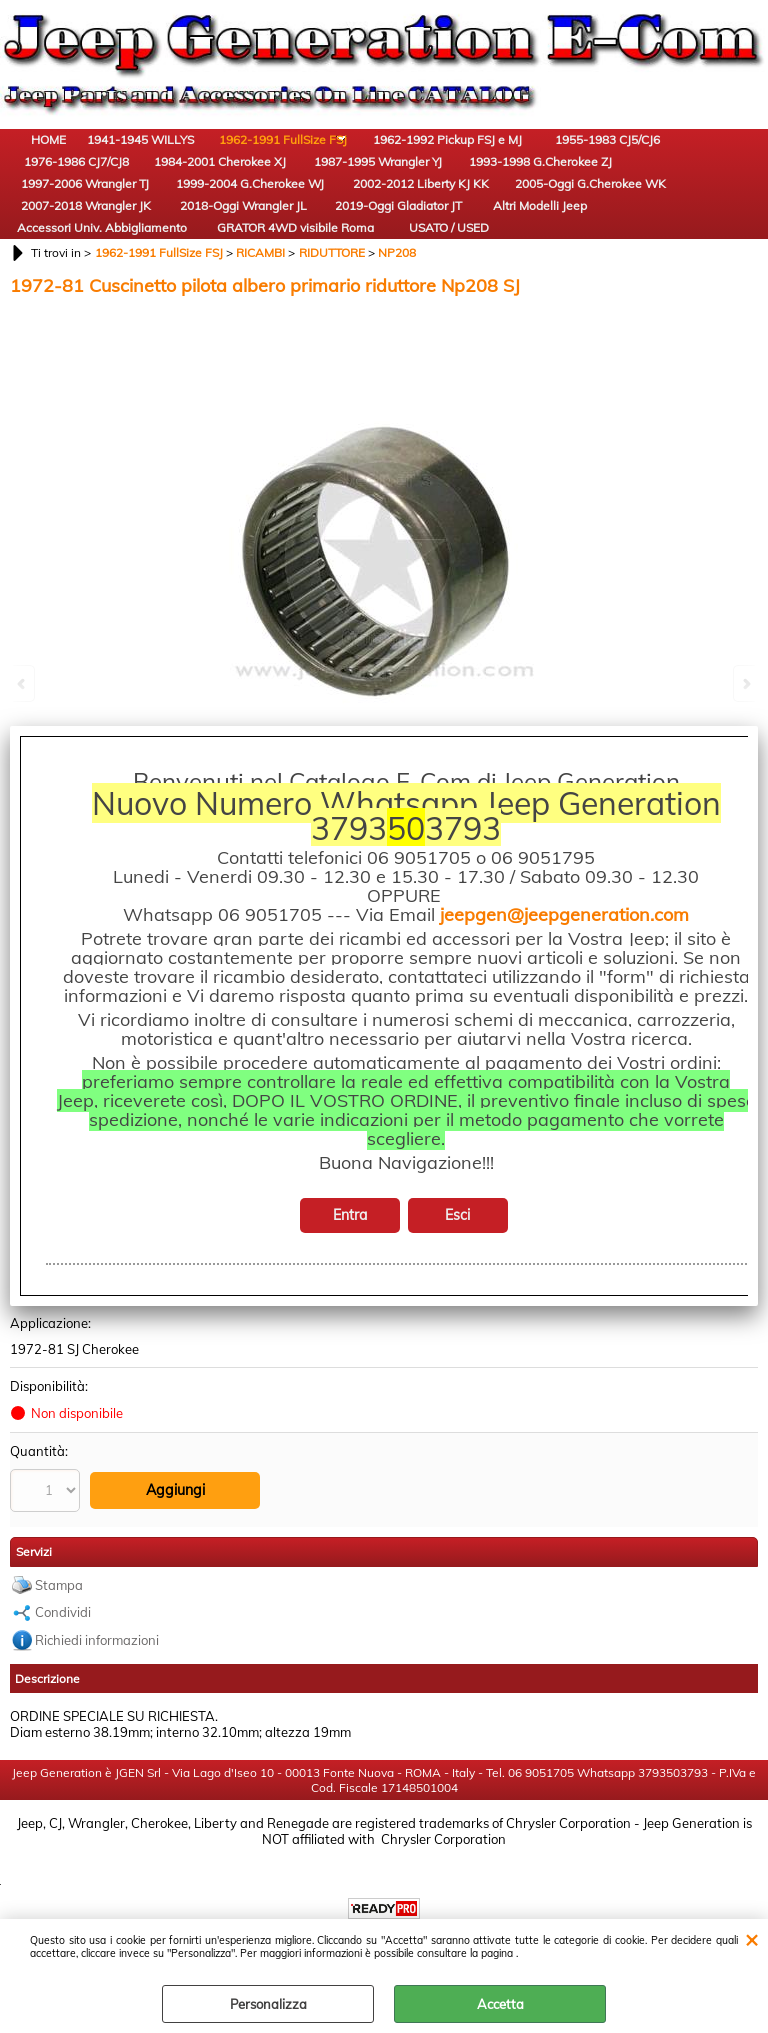 This screenshot has height=2033, width=768. What do you see at coordinates (39, 1400) in the screenshot?
I see `No Brand` at bounding box center [39, 1400].